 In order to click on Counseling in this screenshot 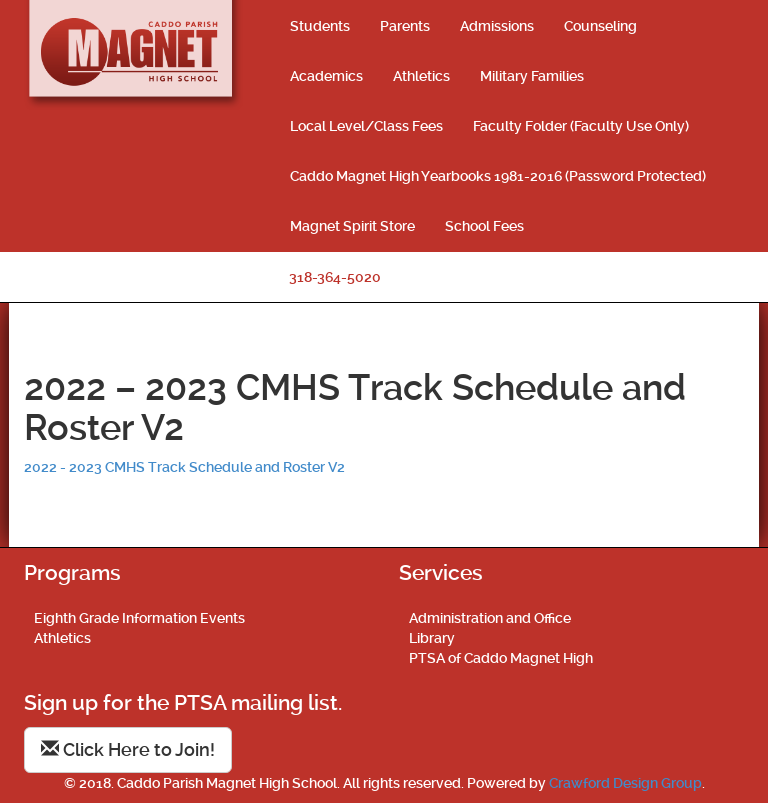, I will do `click(600, 26)`.